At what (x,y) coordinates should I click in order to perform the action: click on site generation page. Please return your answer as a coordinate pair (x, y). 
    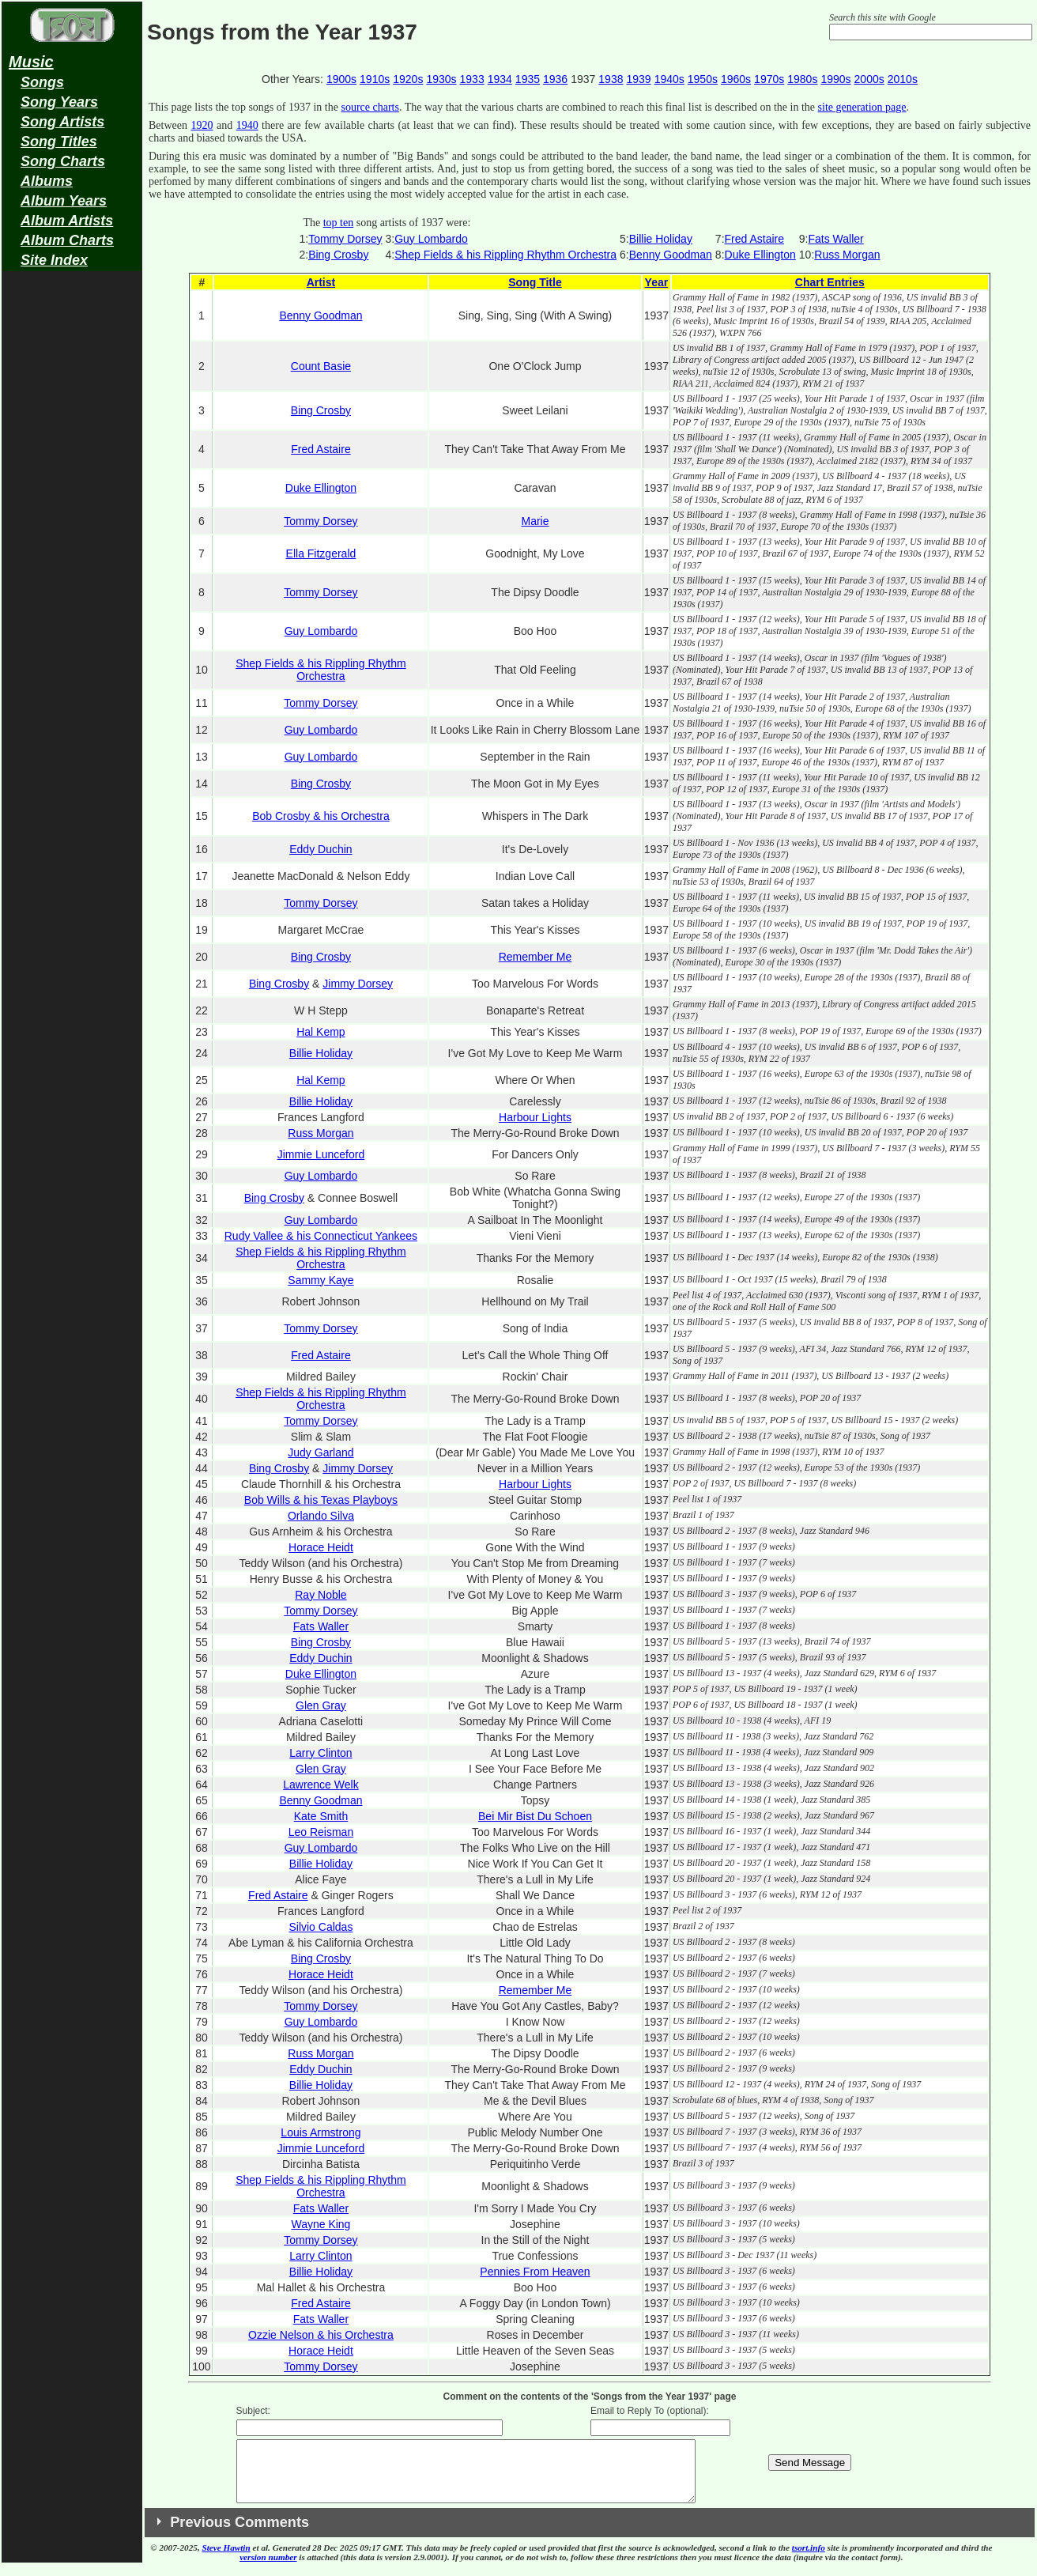
    Looking at the image, I should click on (862, 107).